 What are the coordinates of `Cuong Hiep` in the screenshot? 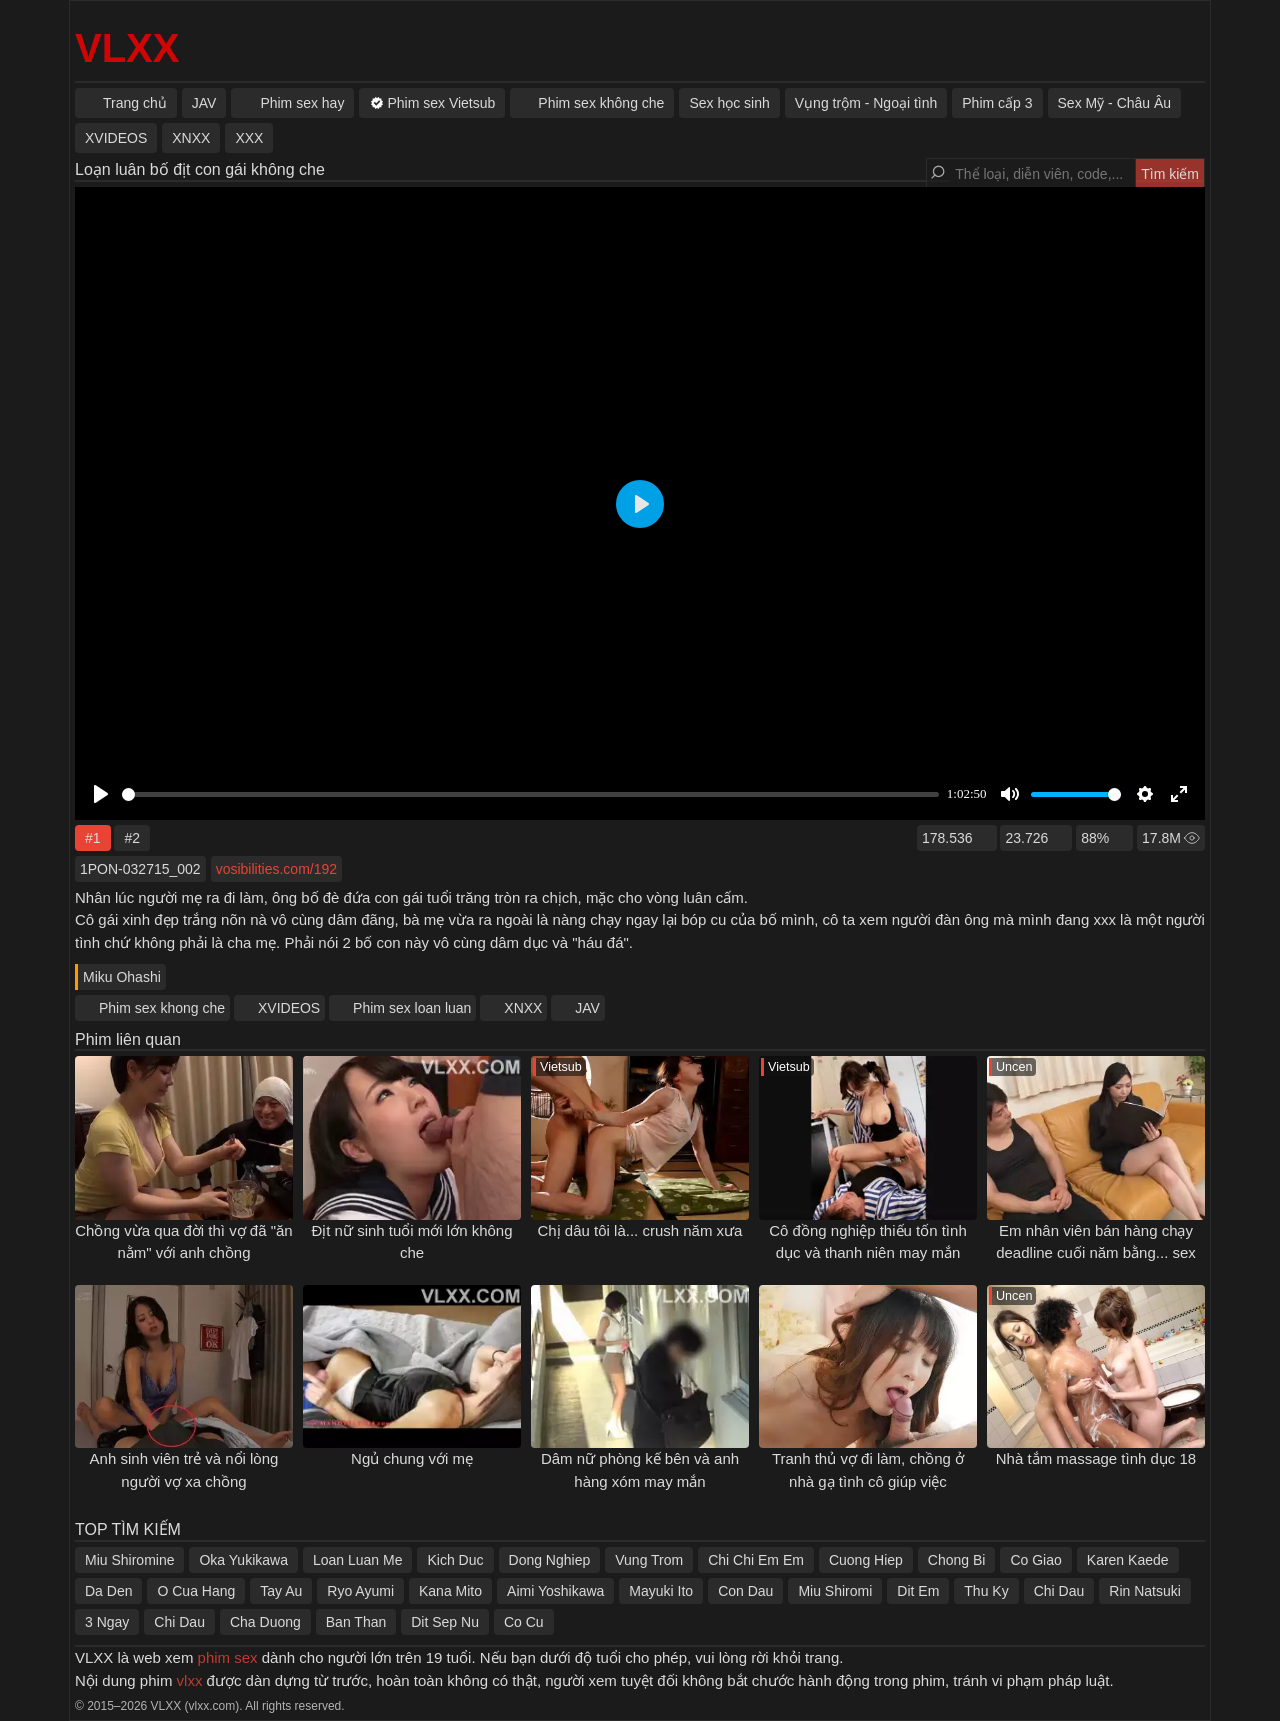 It's located at (866, 1560).